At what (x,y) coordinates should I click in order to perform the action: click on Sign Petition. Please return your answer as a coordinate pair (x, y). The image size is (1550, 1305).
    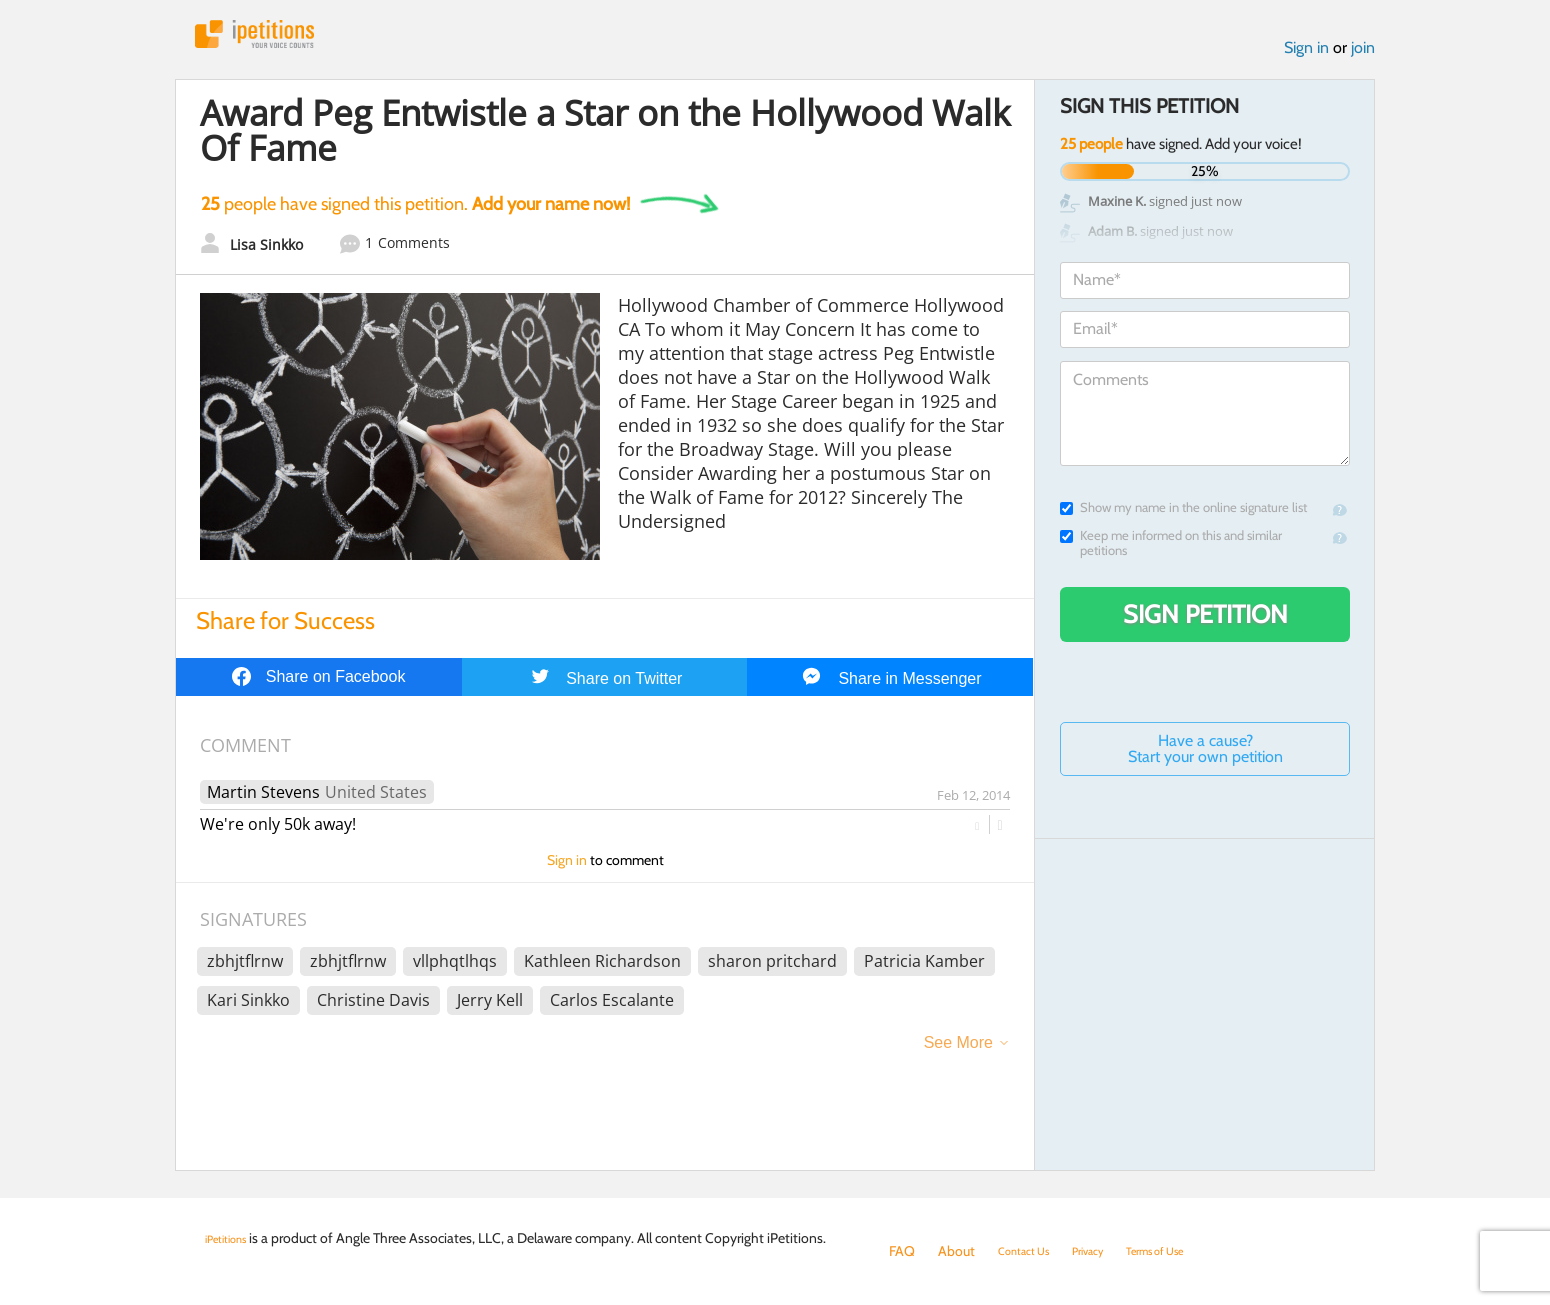
    Looking at the image, I should click on (1205, 625).